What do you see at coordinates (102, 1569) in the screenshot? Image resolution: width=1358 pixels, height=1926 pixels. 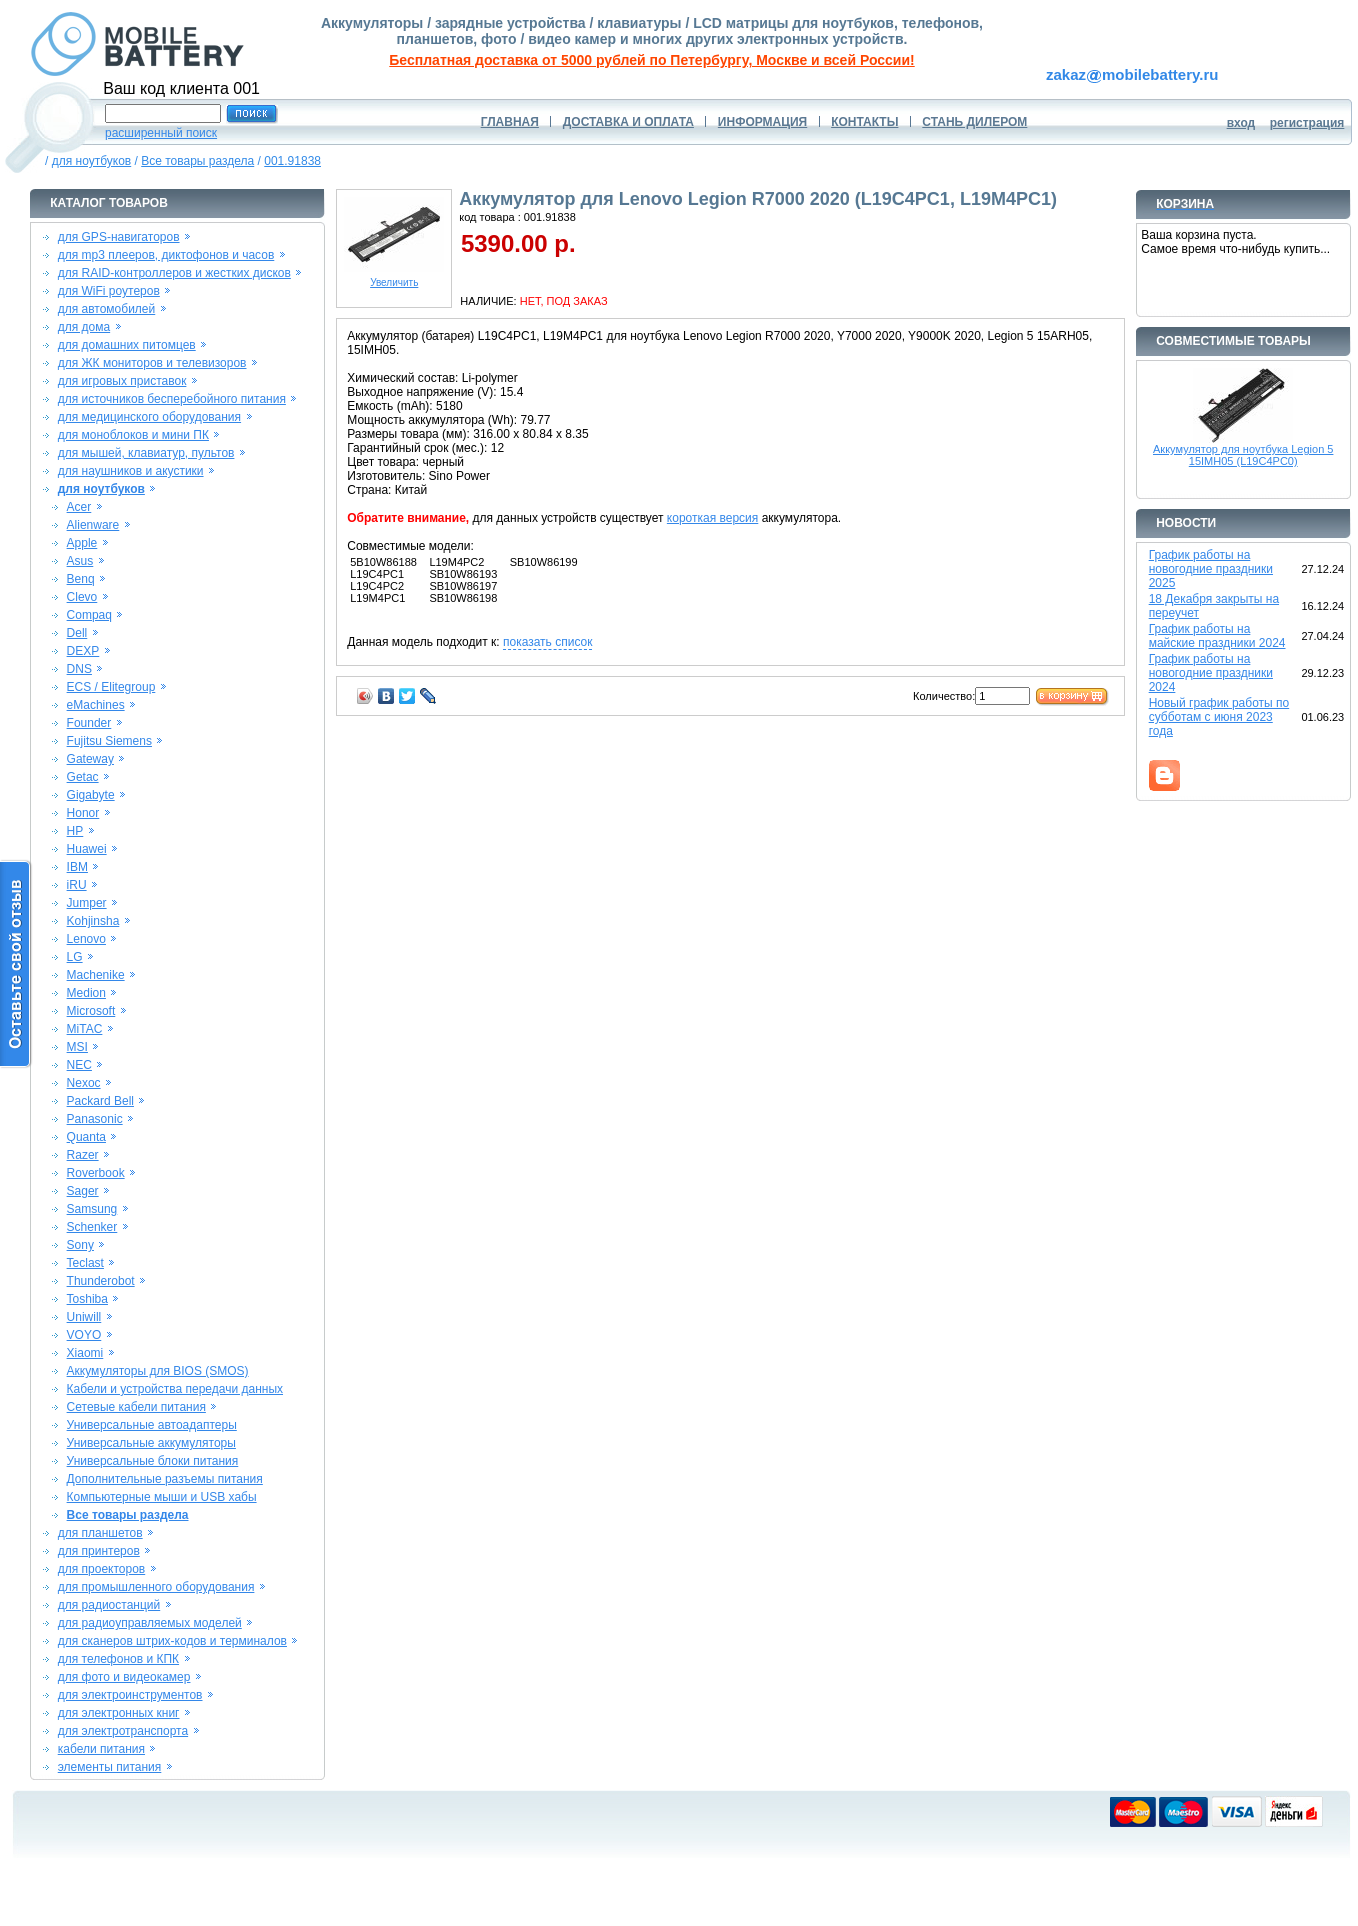 I see `для проекторов` at bounding box center [102, 1569].